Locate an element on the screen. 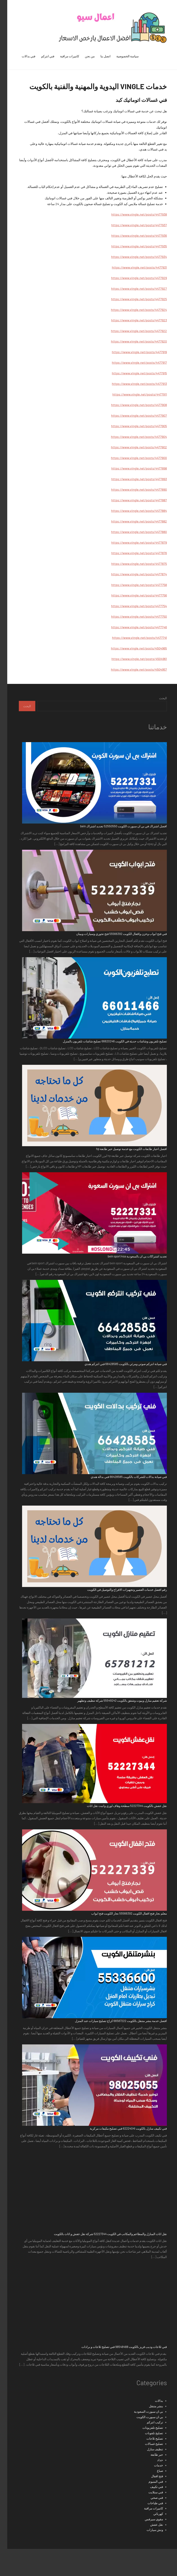  https://www.vingle.net/posts/4477911 is located at coordinates (135, 394).